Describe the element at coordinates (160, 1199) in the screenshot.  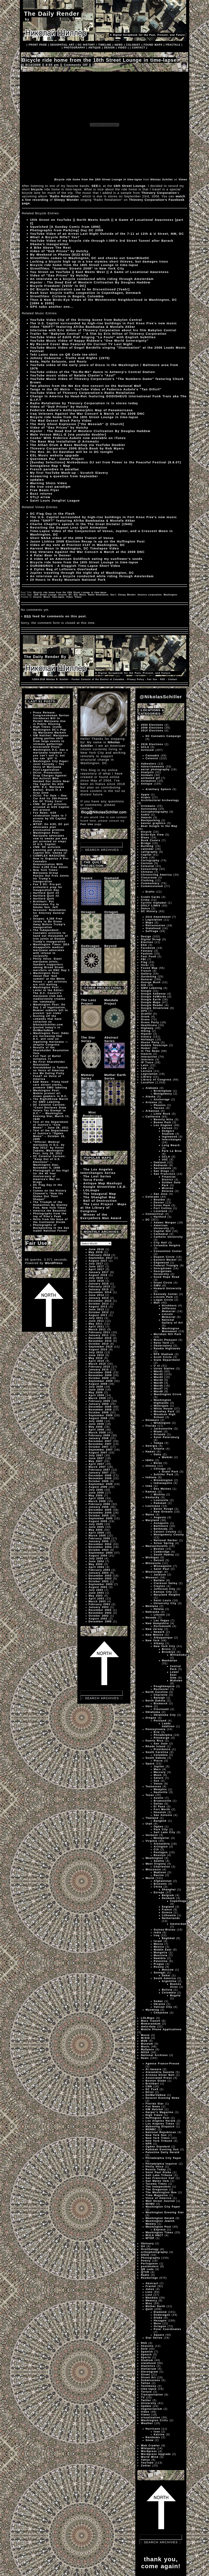
I see `Boulder` at that location.